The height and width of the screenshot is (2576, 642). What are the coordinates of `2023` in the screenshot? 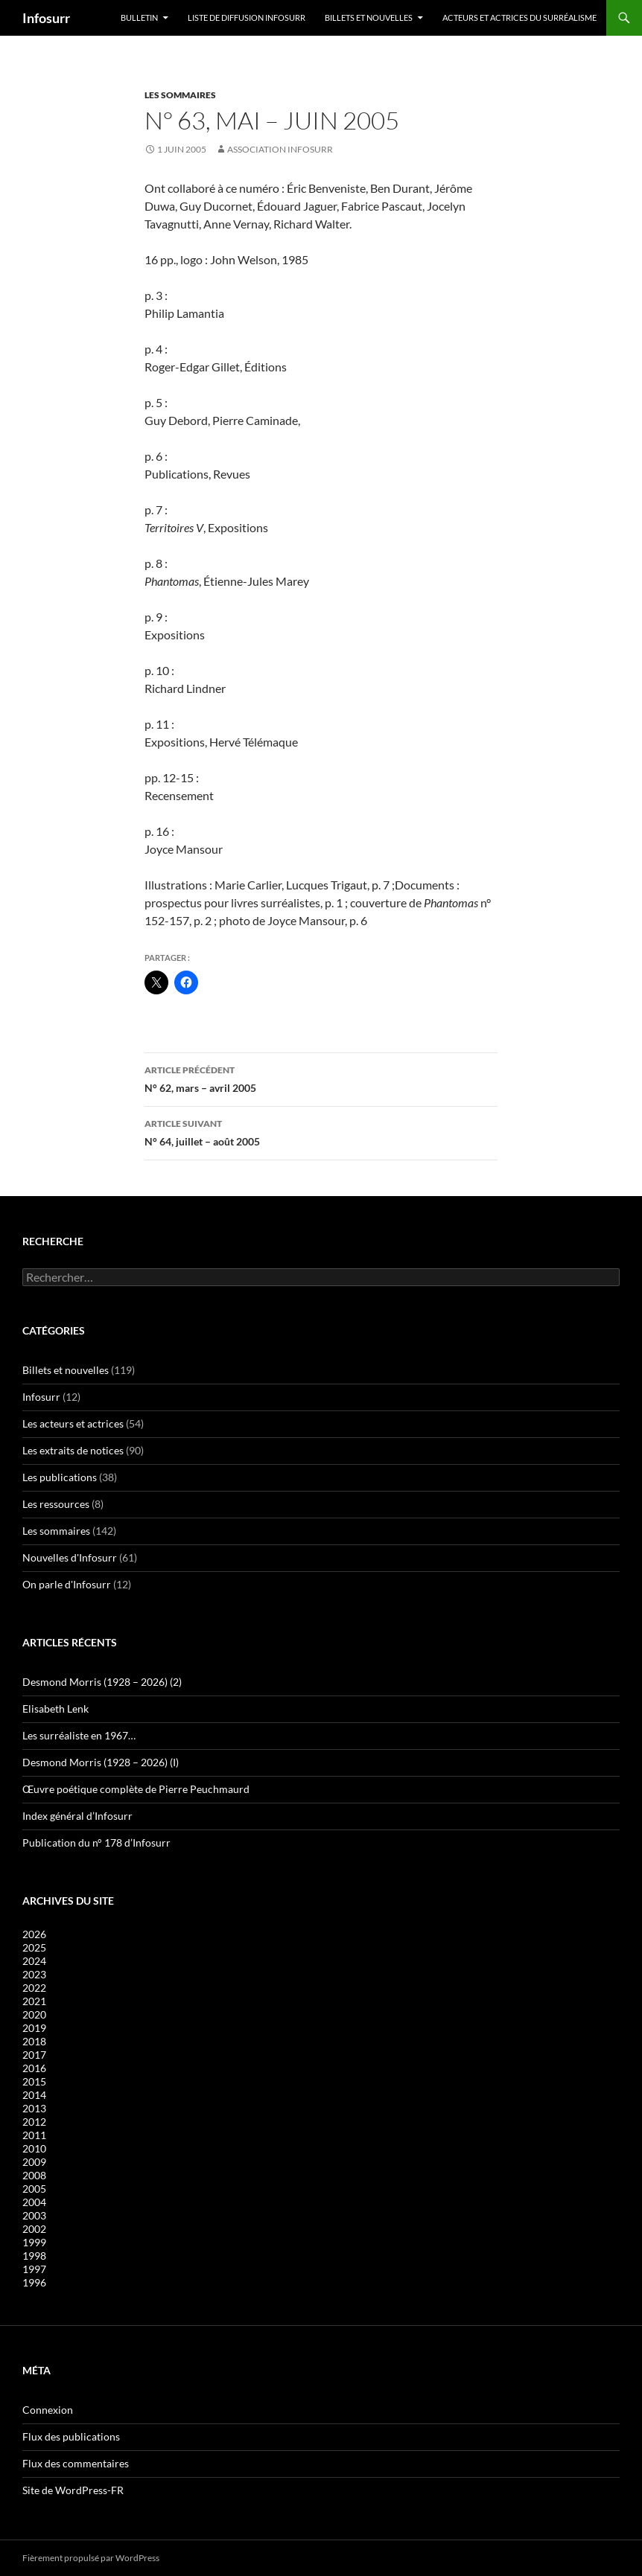 It's located at (34, 1974).